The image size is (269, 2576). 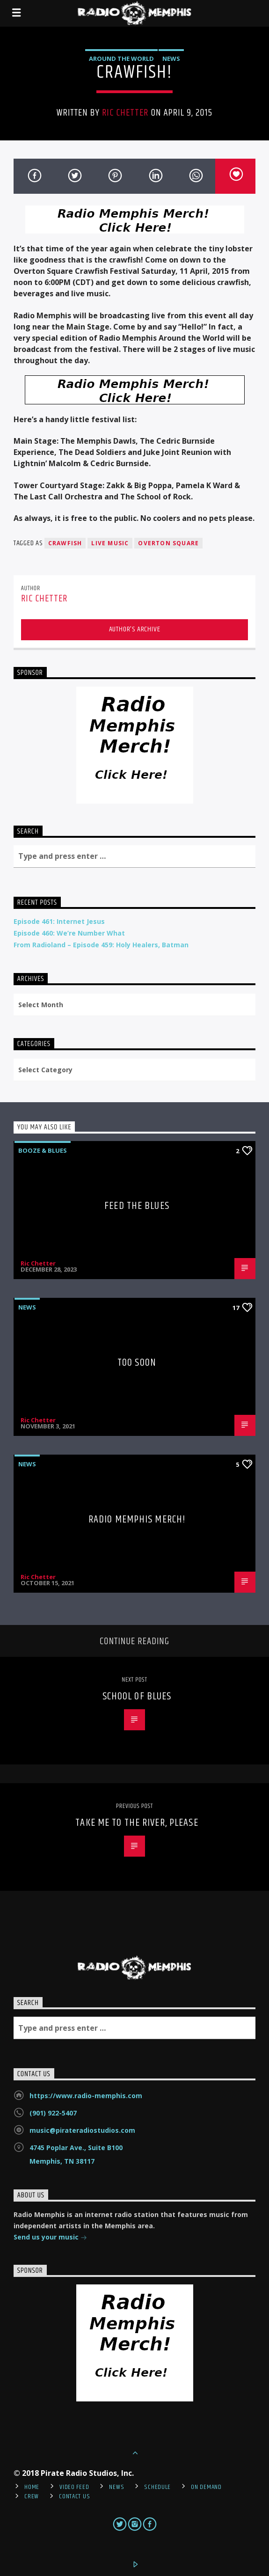 I want to click on Feed The Blues, so click(x=136, y=1206).